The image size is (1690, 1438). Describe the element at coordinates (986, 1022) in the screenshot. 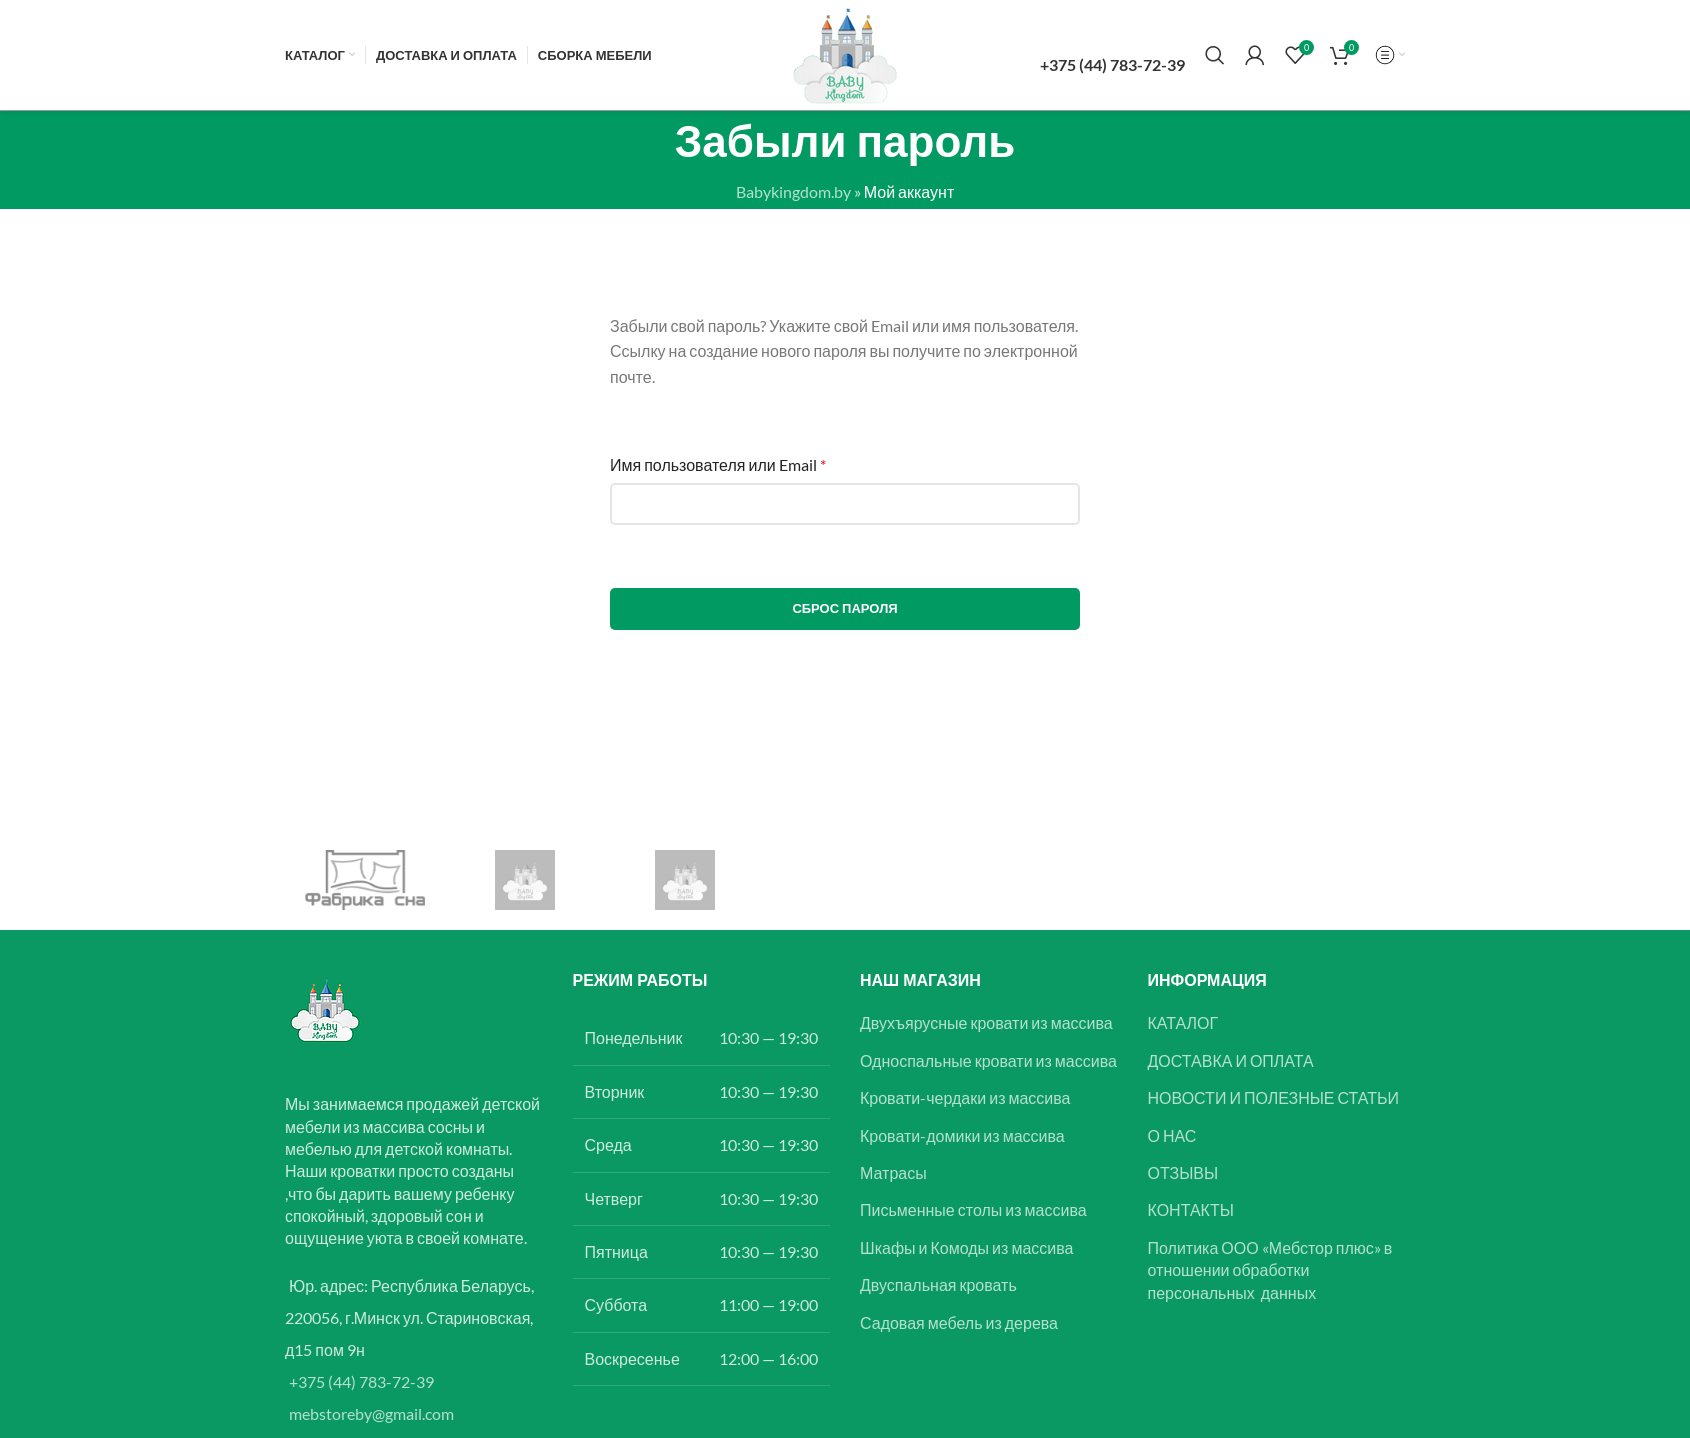

I see `Двухъярусные кровати из массива` at that location.